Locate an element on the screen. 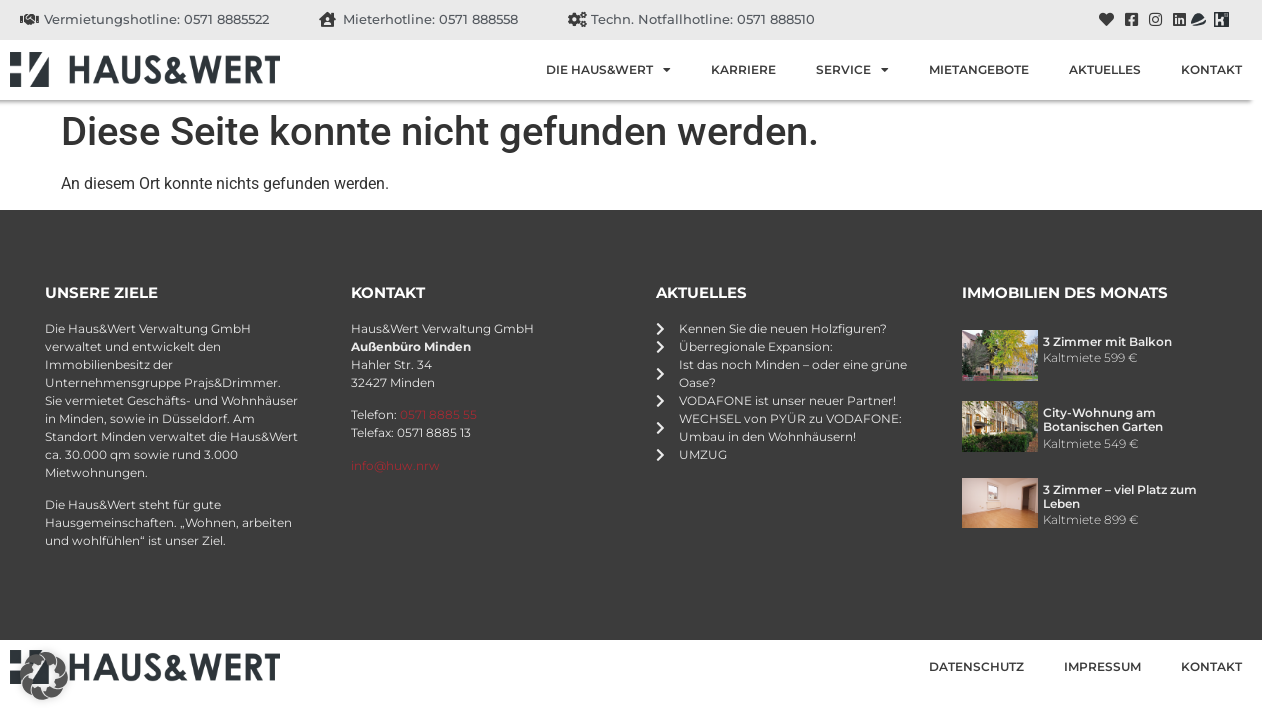 The height and width of the screenshot is (720, 1262). Mietangebote is located at coordinates (979, 69).